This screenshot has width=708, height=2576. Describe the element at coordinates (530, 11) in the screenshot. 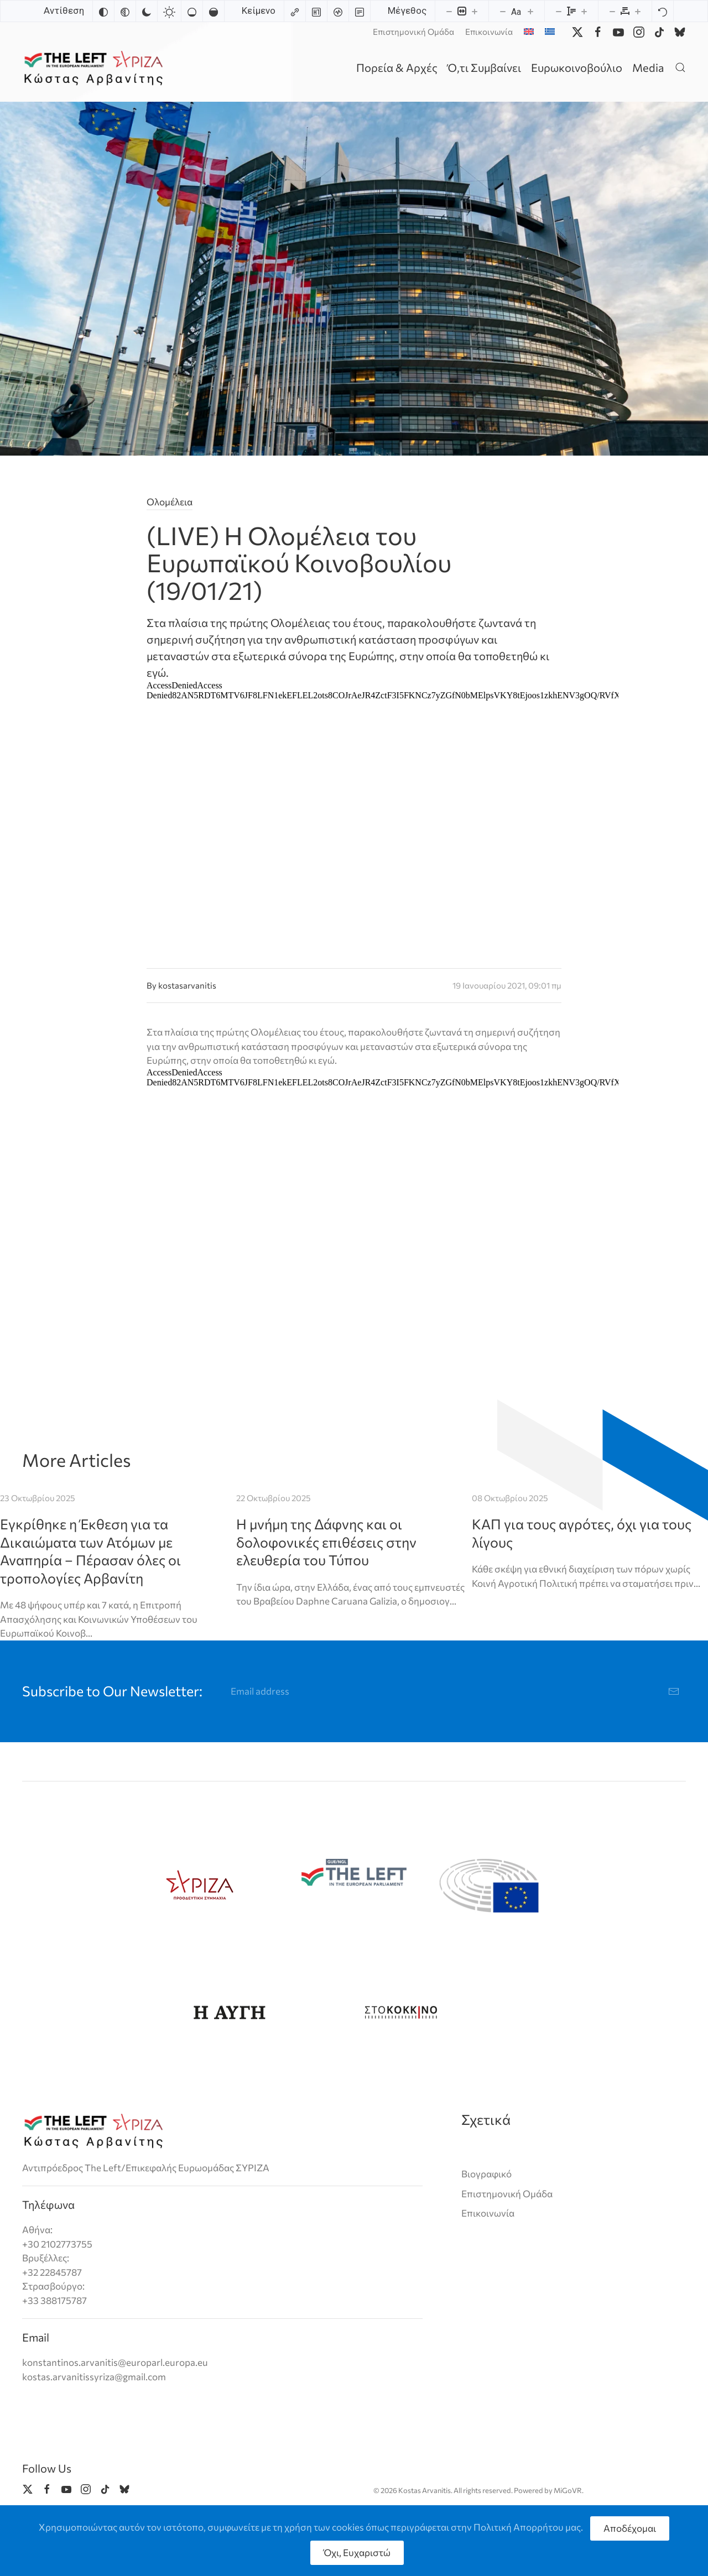

I see `[Increase font size]` at that location.